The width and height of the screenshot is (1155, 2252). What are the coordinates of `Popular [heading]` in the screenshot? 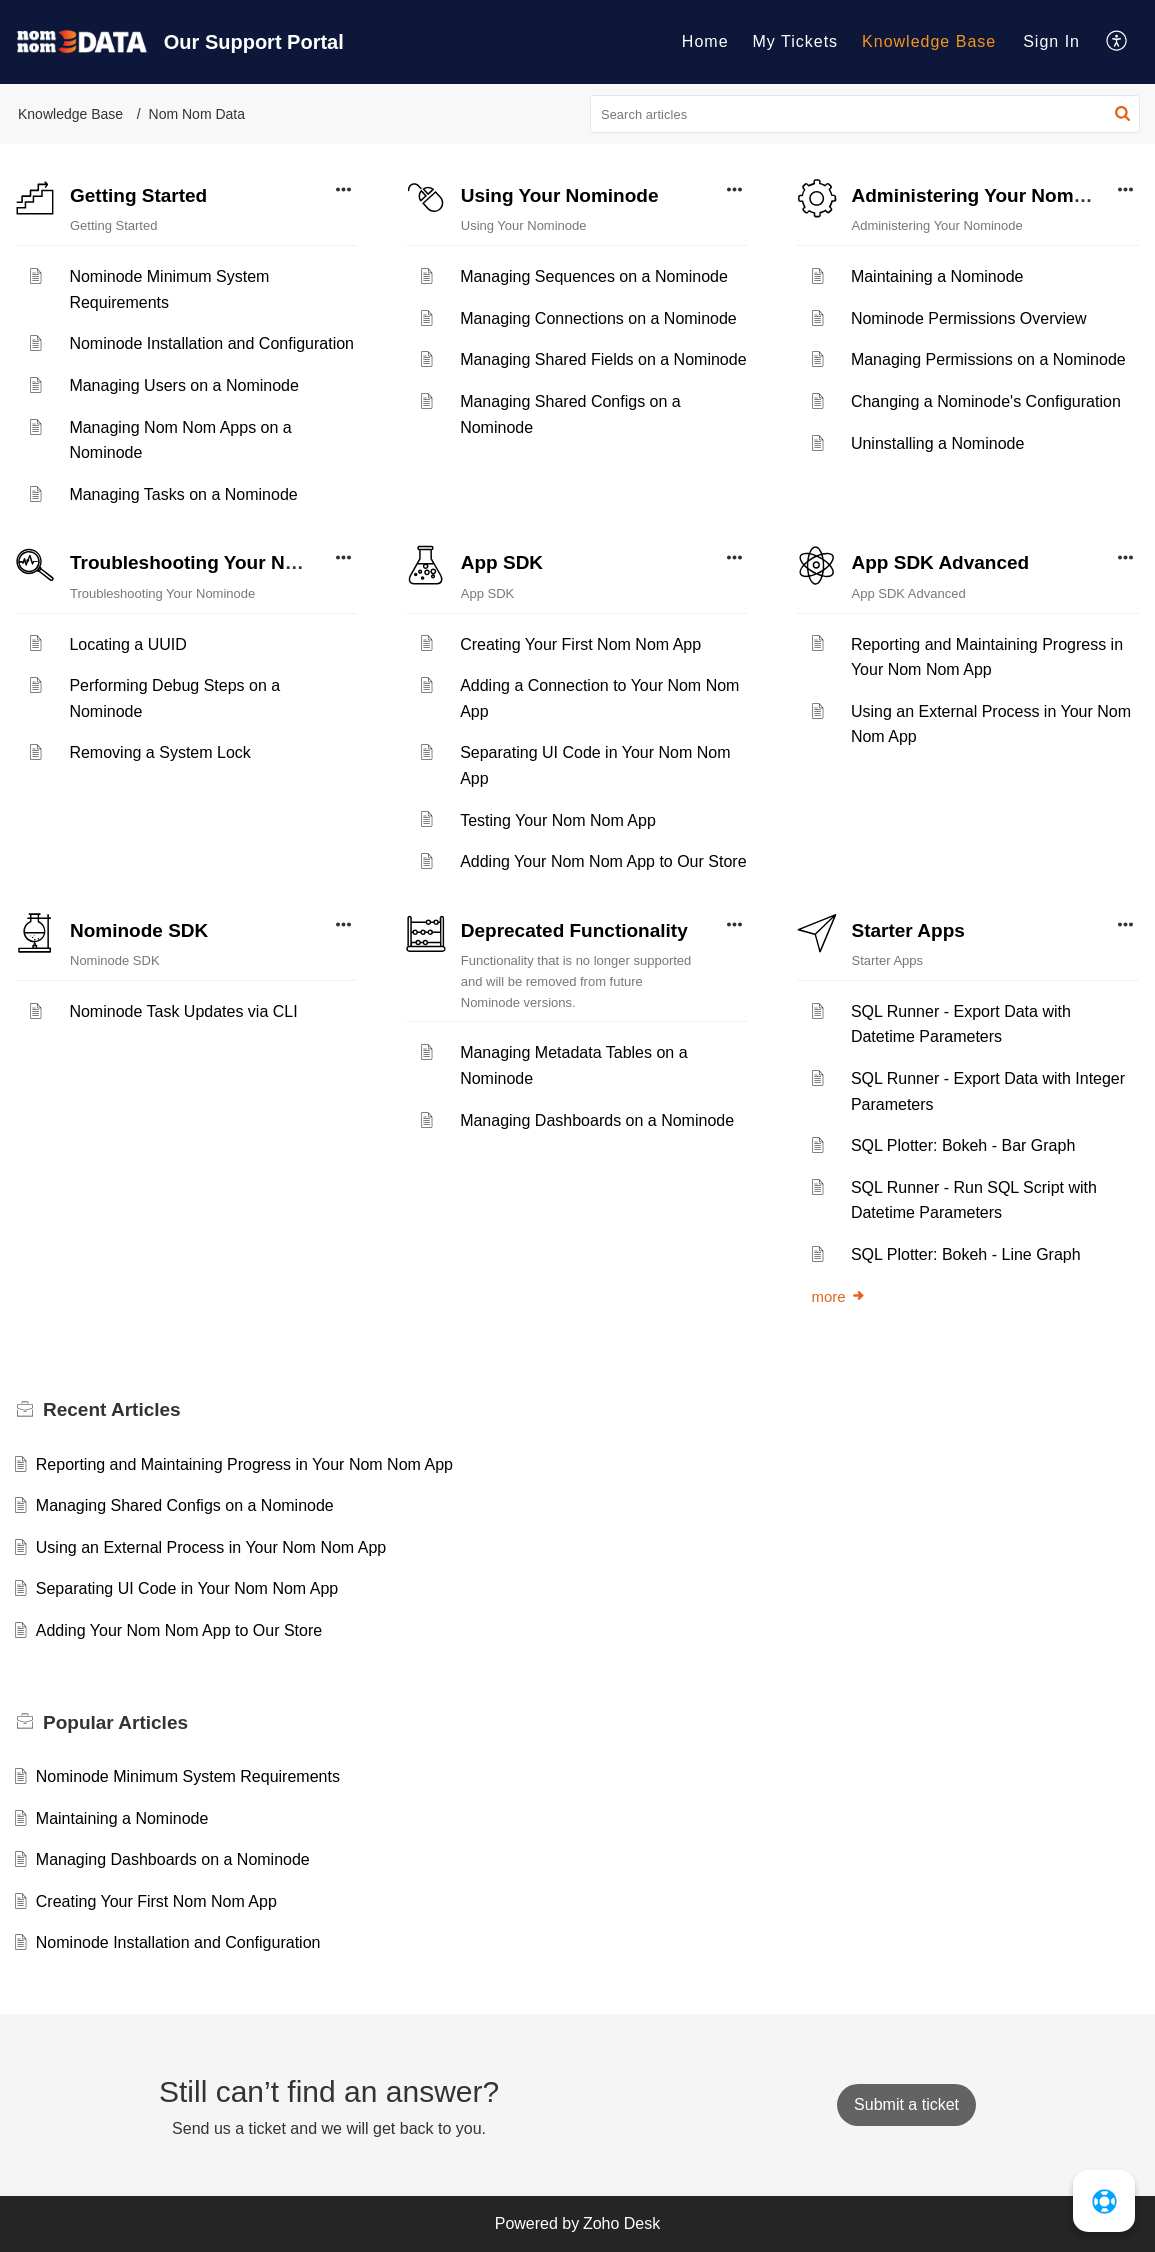 It's located at (115, 1722).